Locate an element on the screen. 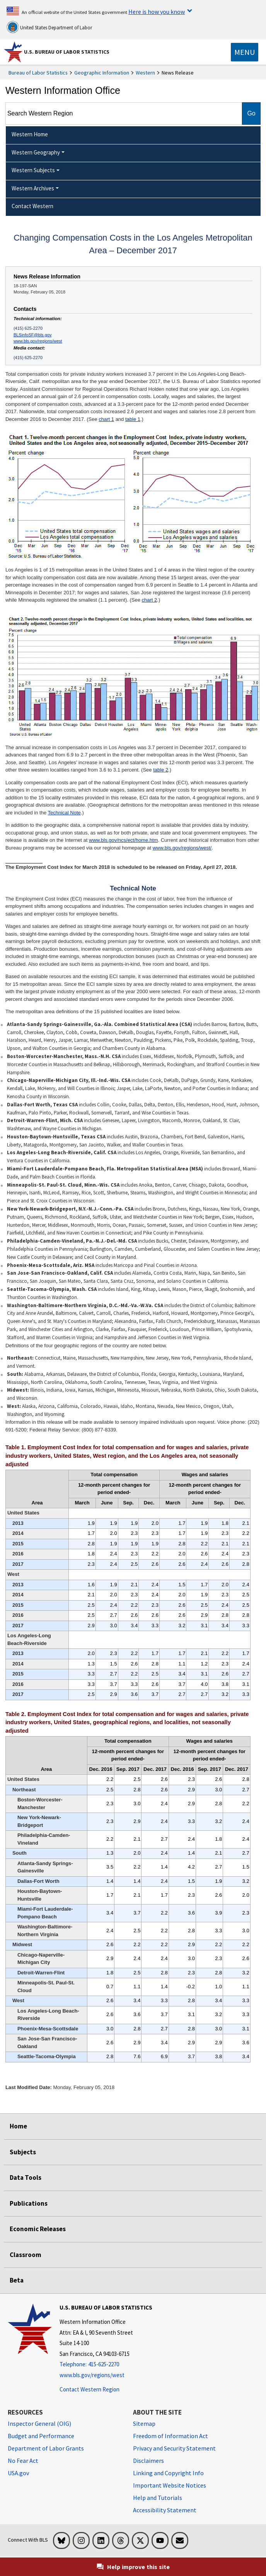 This screenshot has height=2576, width=266. Disclaimers is located at coordinates (148, 2460).